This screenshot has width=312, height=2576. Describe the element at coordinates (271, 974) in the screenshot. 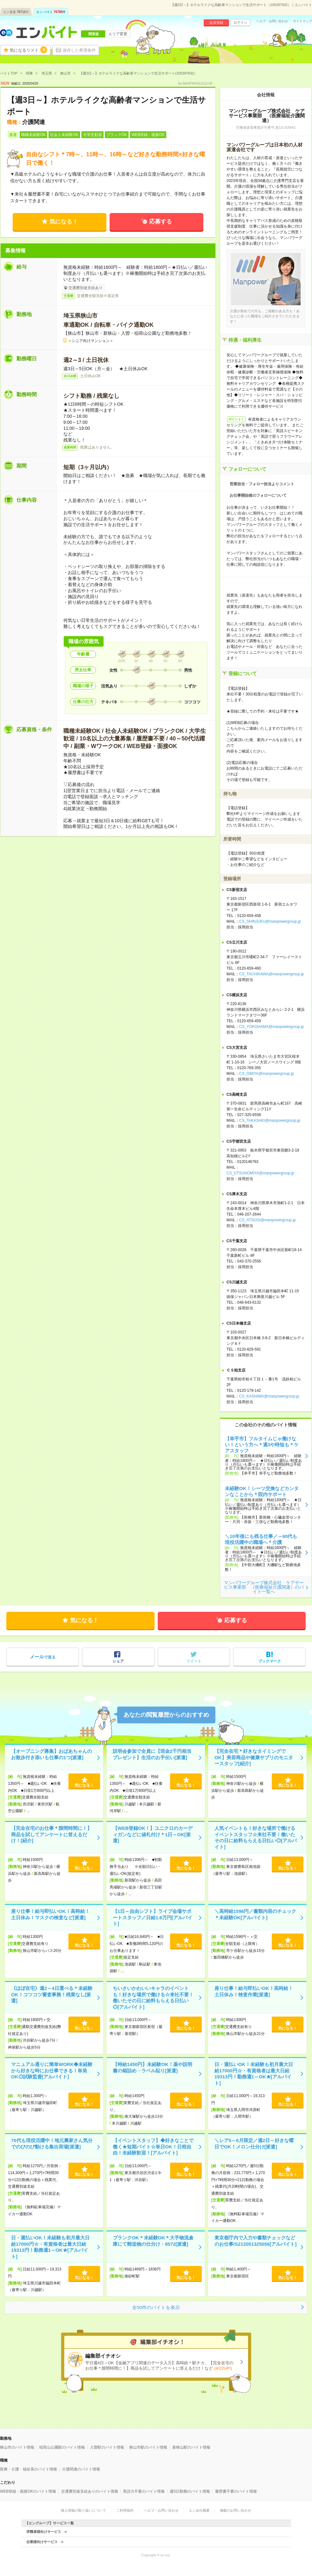

I see `CS_TACHIKAWA@manpowergroup.jp` at that location.